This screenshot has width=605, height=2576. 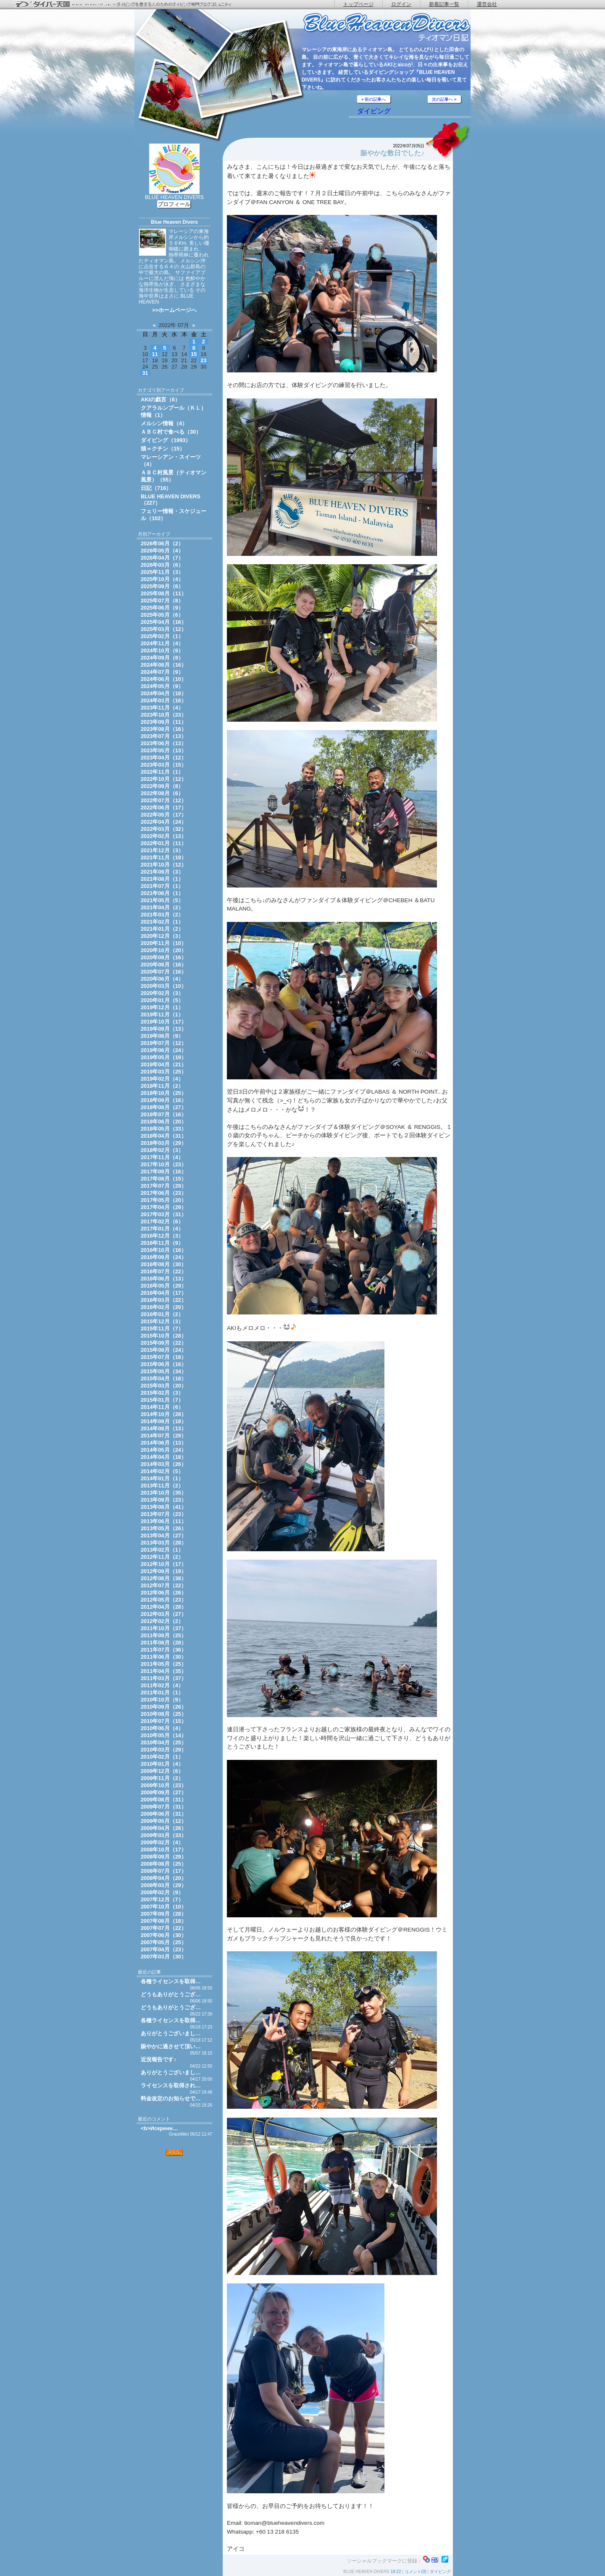 What do you see at coordinates (171, 2046) in the screenshot?
I see `賑やかに過させて頂い…` at bounding box center [171, 2046].